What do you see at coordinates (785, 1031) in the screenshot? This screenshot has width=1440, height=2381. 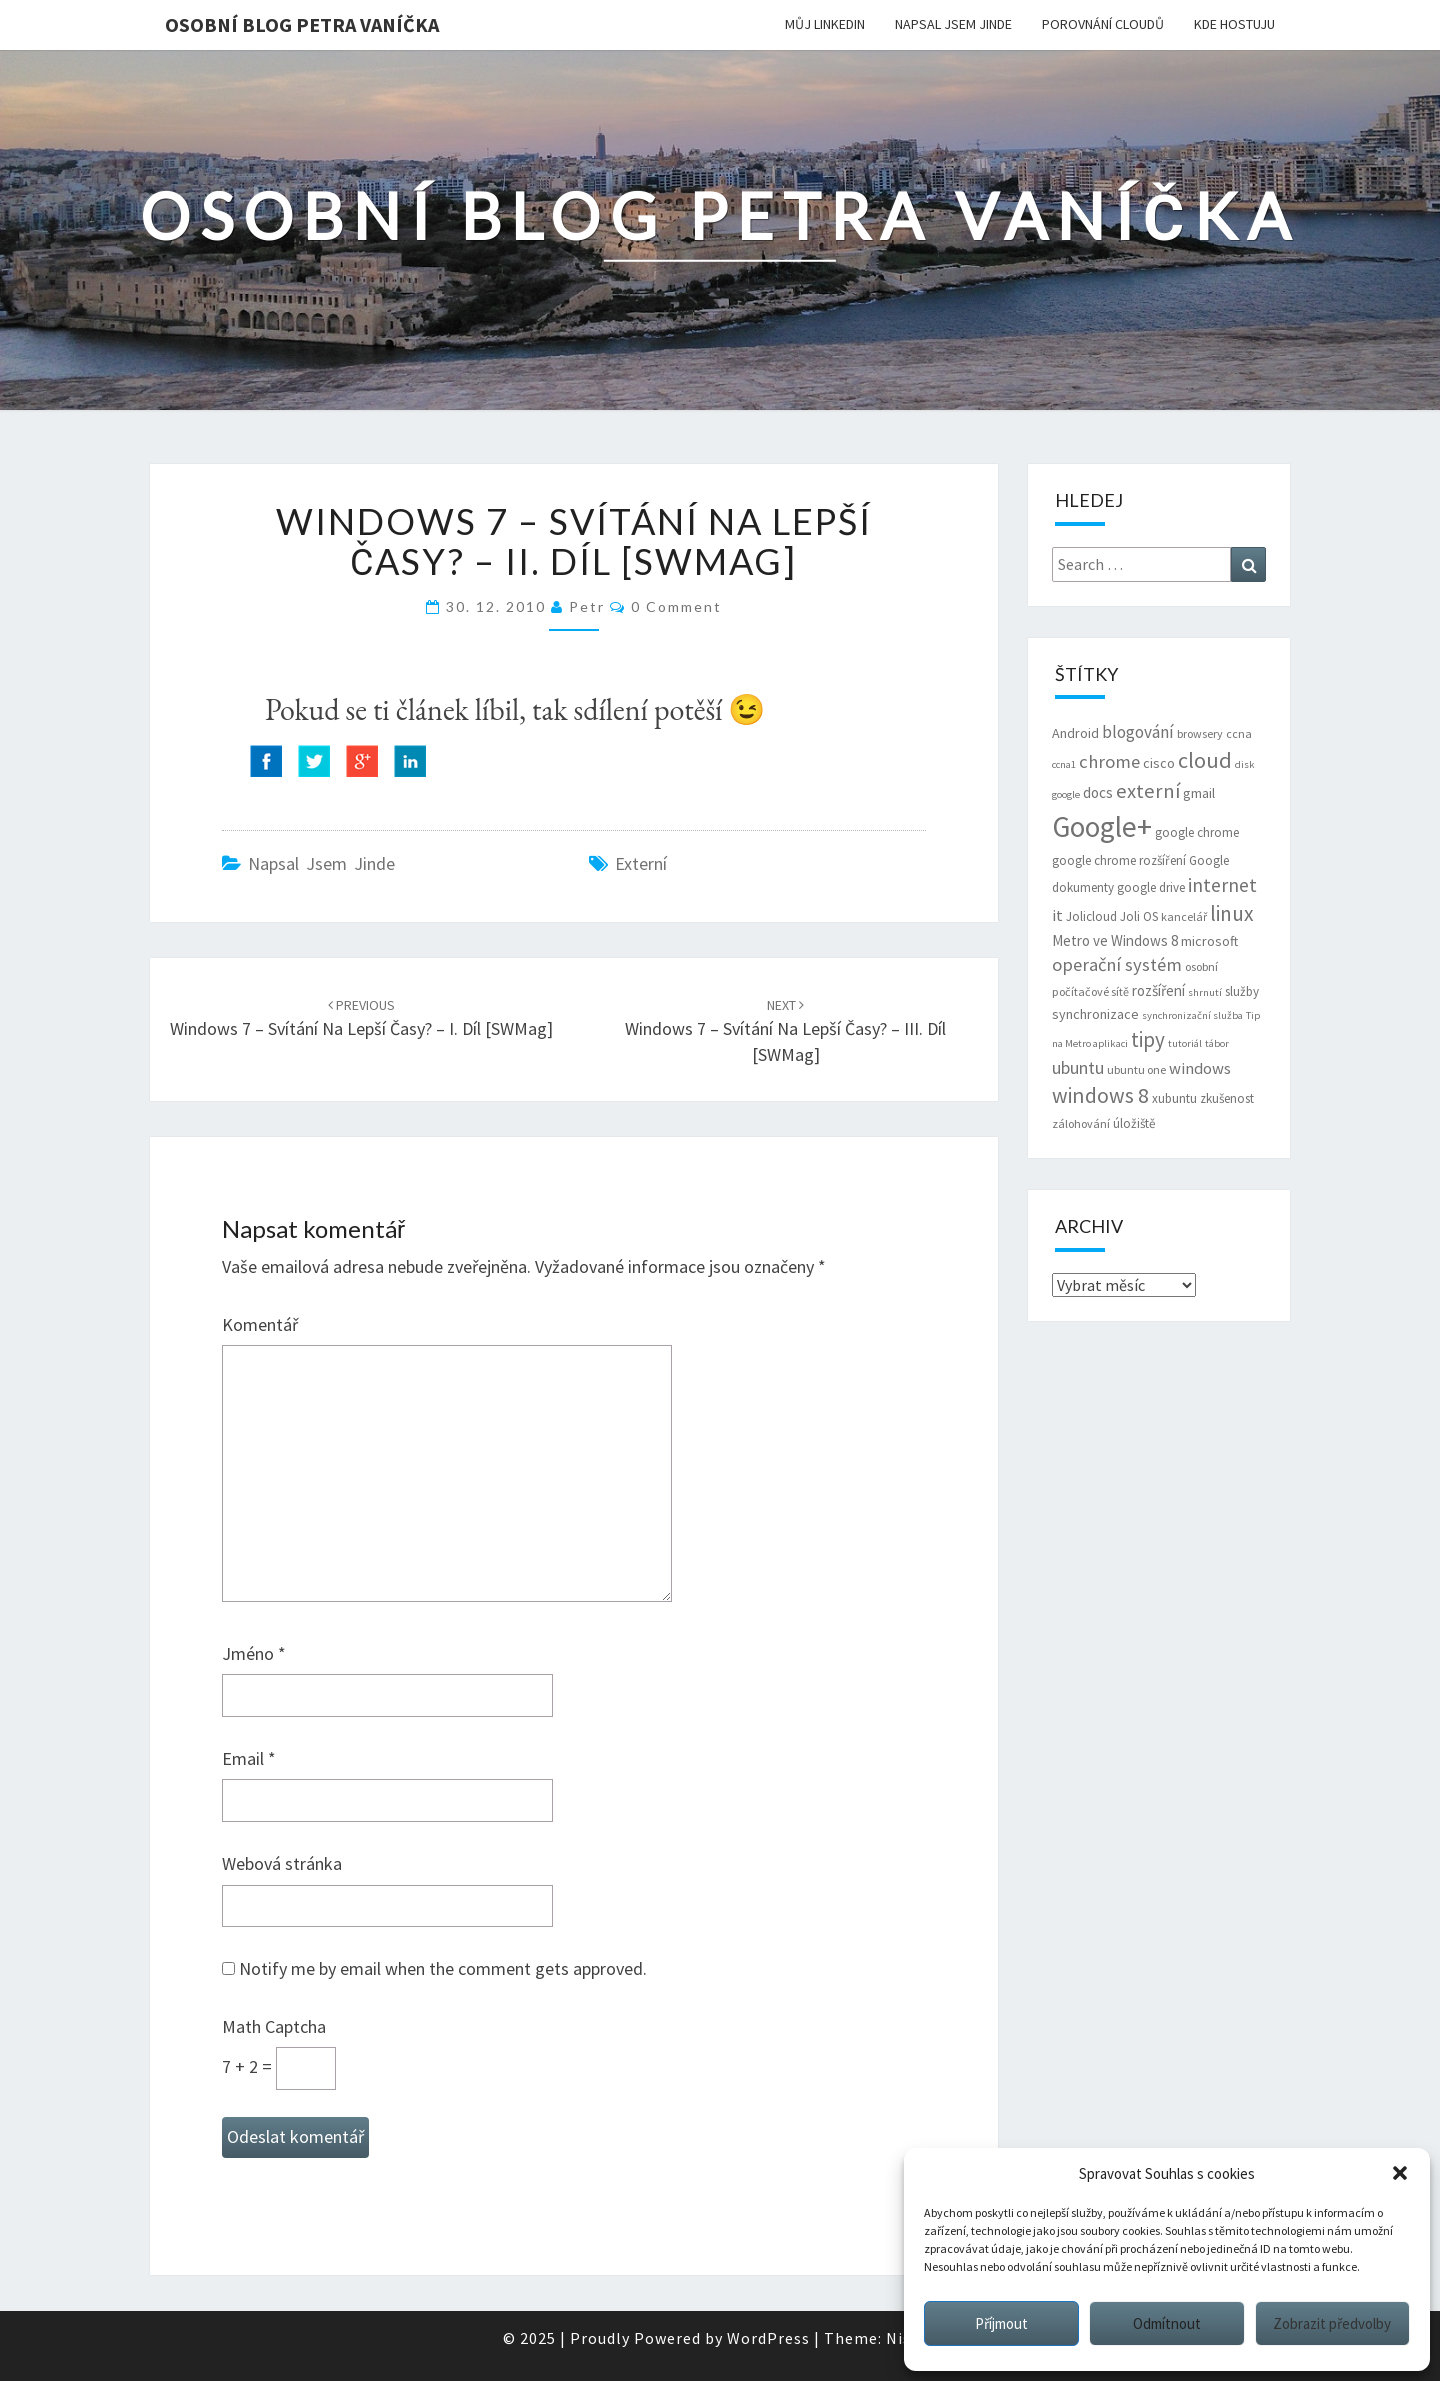 I see `Windows 7 – svítání na lepší časy? – III. díl [SWMag]` at bounding box center [785, 1031].